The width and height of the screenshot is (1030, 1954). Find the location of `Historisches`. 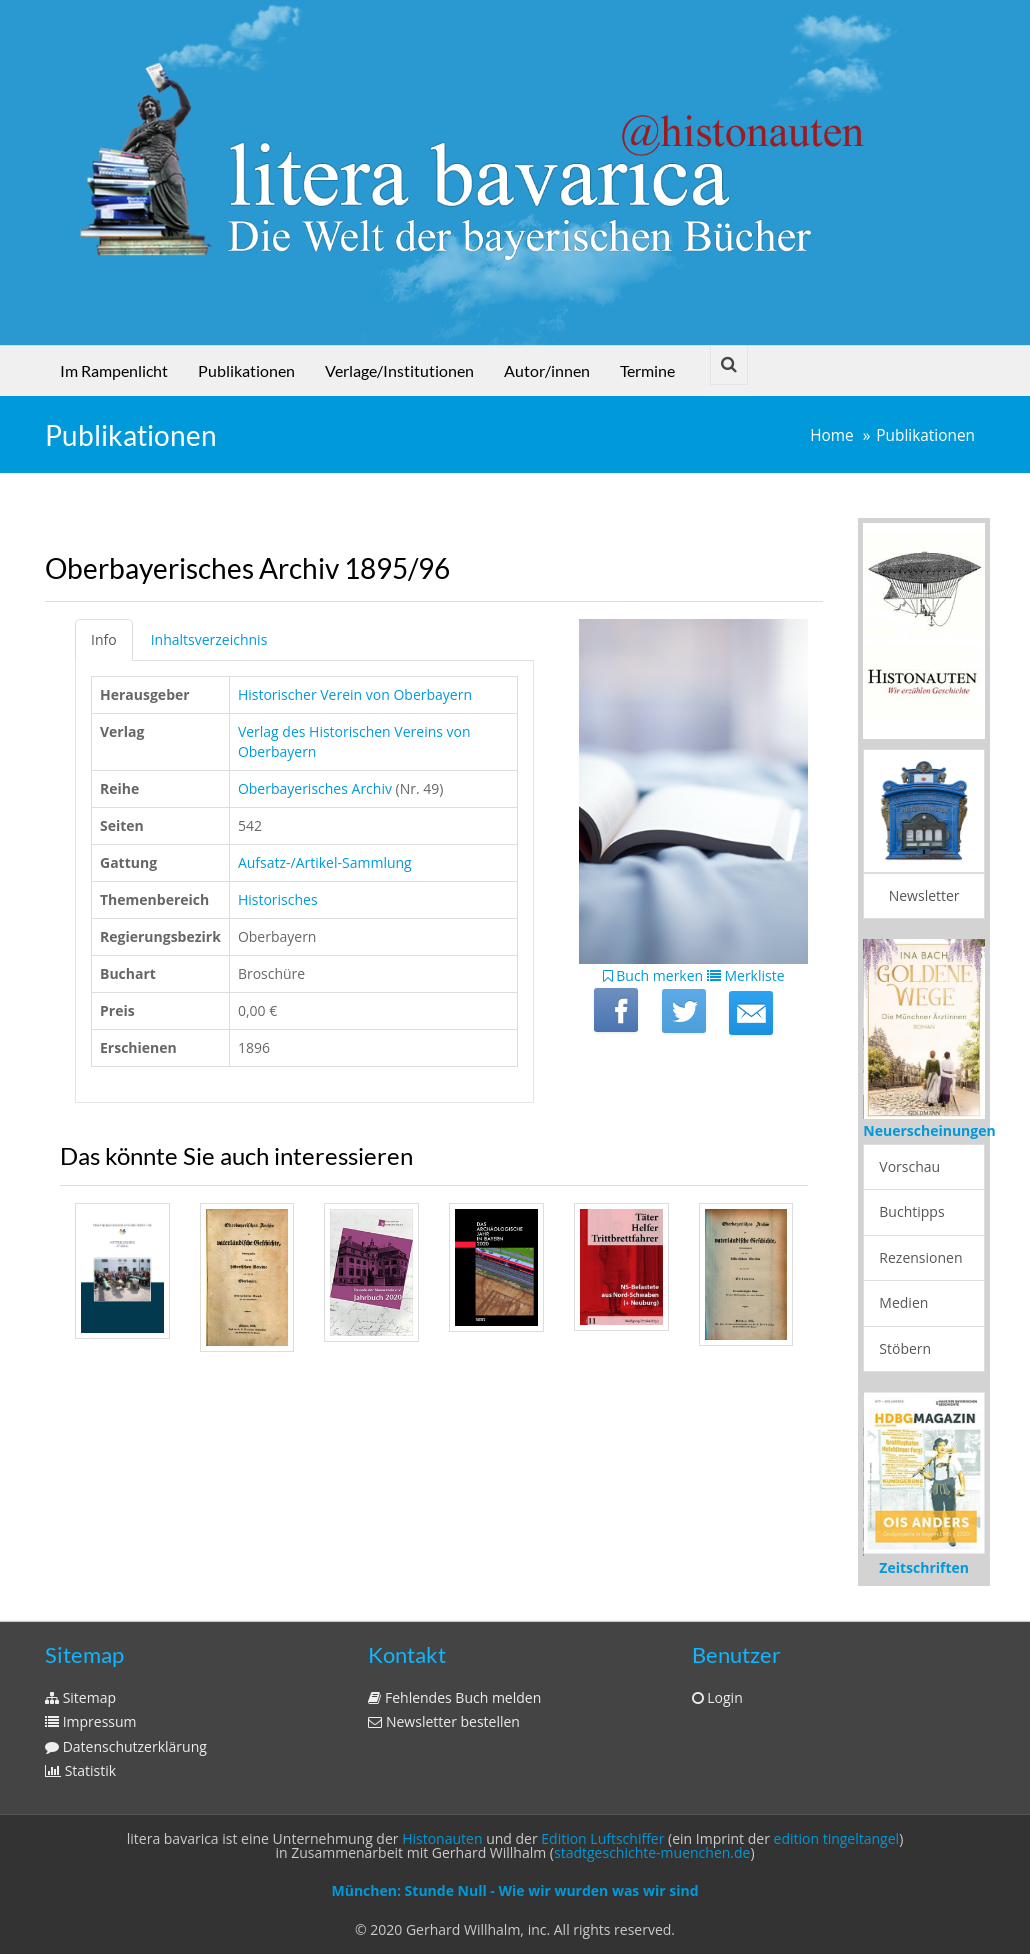

Historisches is located at coordinates (278, 899).